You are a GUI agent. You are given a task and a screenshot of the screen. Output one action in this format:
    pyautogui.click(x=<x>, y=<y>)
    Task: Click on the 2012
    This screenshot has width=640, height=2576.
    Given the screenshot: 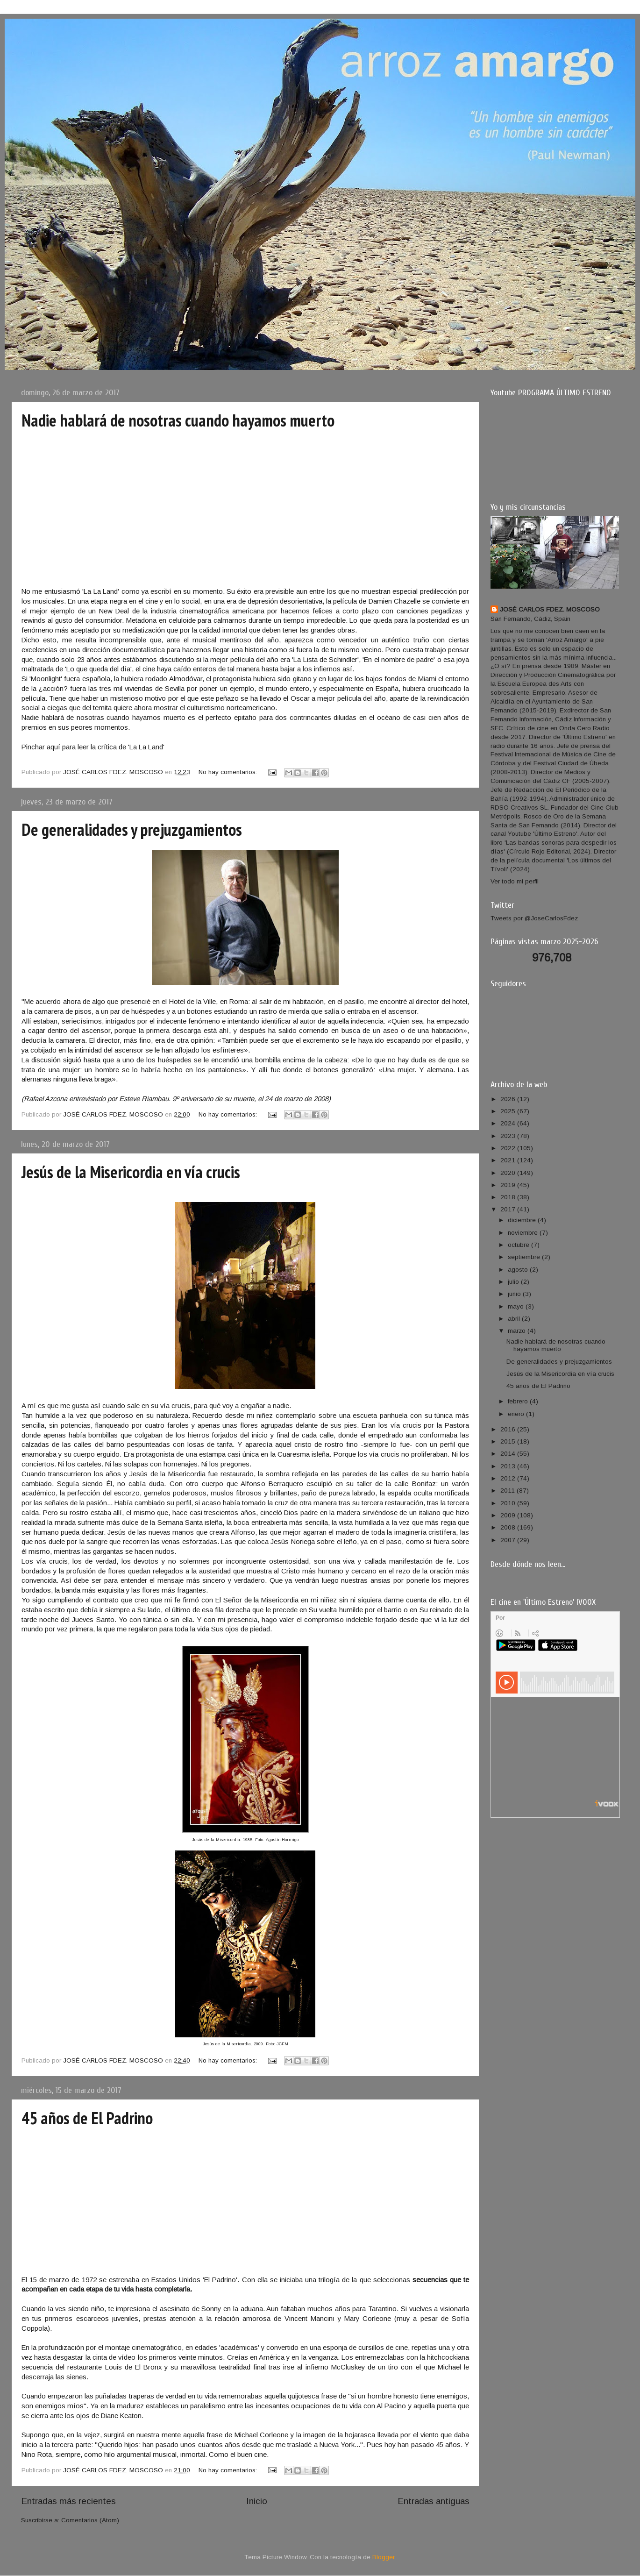 What is the action you would take?
    pyautogui.click(x=508, y=1478)
    